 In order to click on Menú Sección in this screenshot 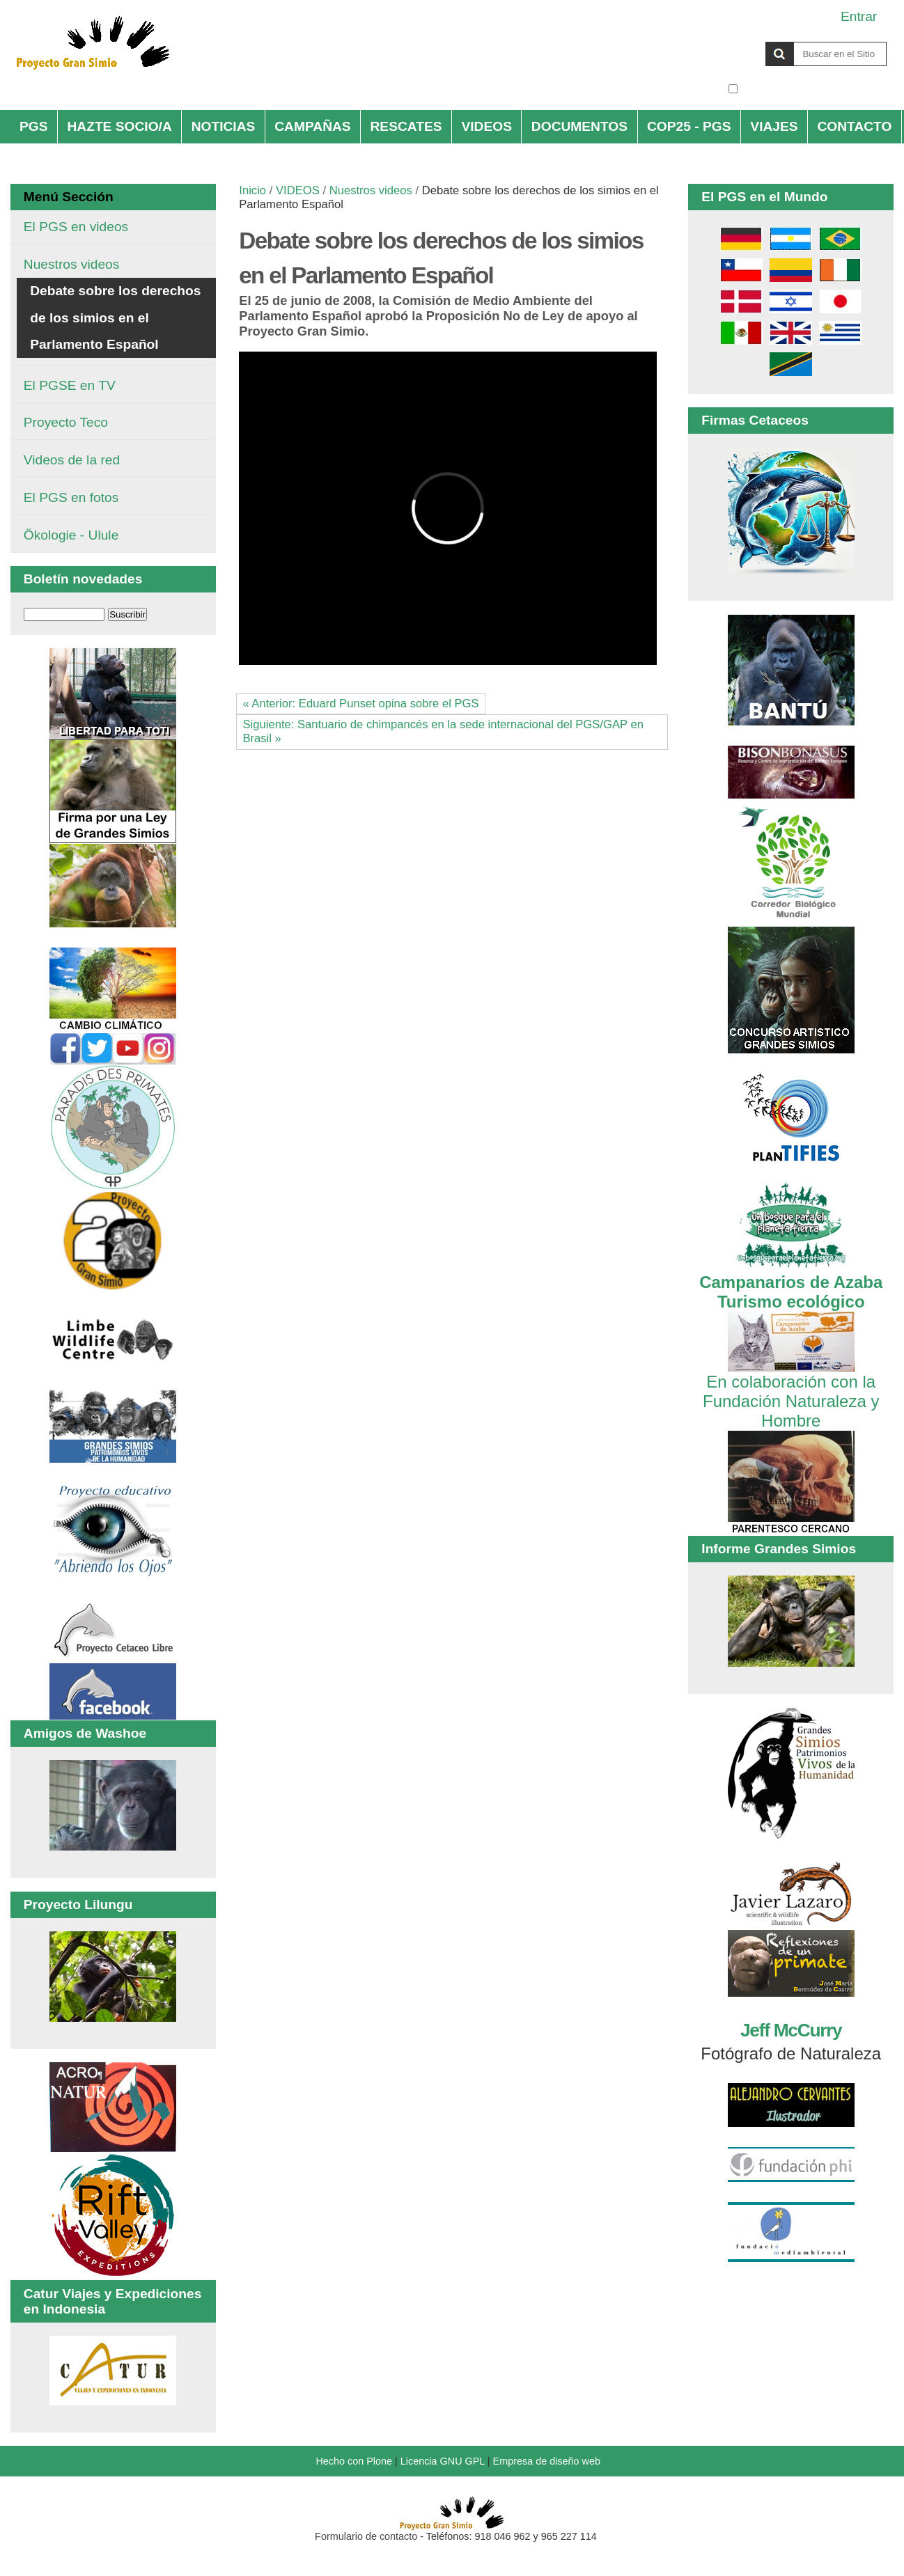, I will do `click(69, 196)`.